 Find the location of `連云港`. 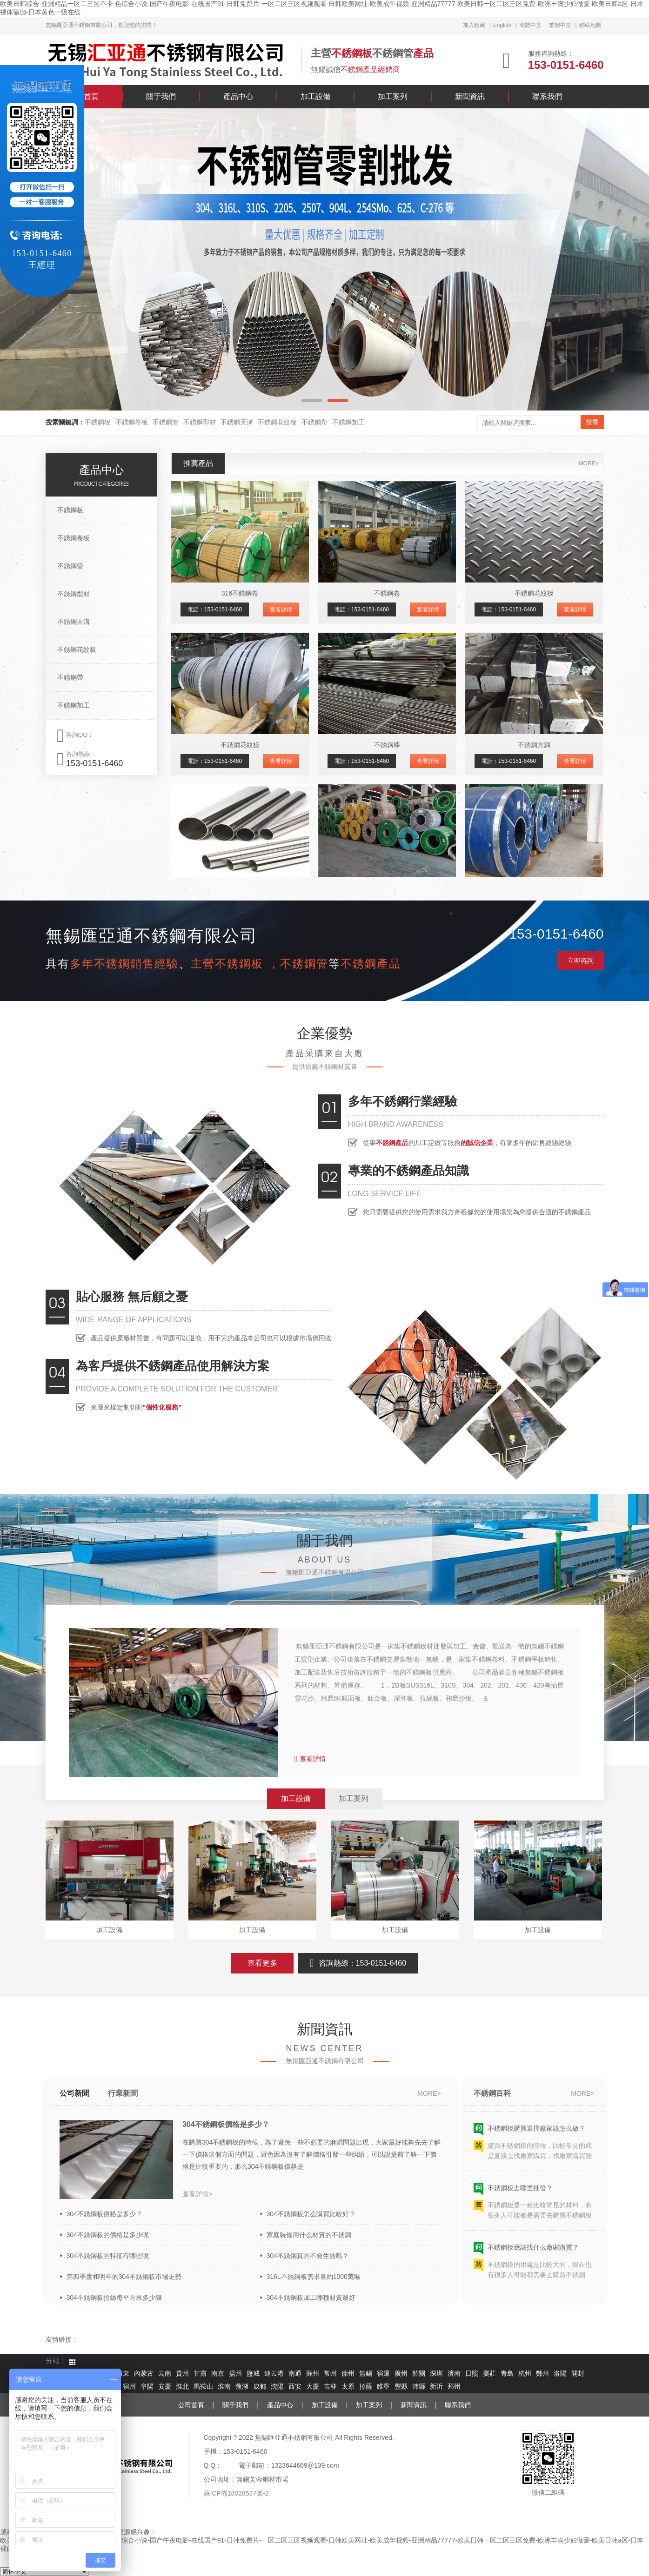

連云港 is located at coordinates (274, 2373).